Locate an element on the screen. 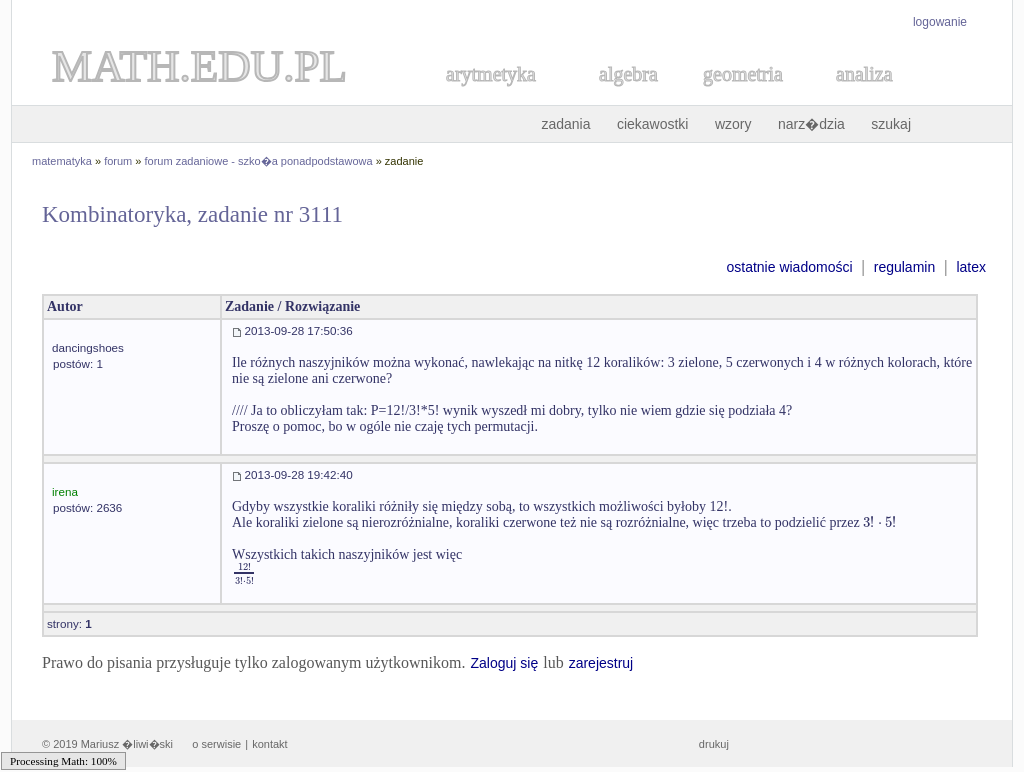 The width and height of the screenshot is (1024, 772). drukuj is located at coordinates (714, 744).